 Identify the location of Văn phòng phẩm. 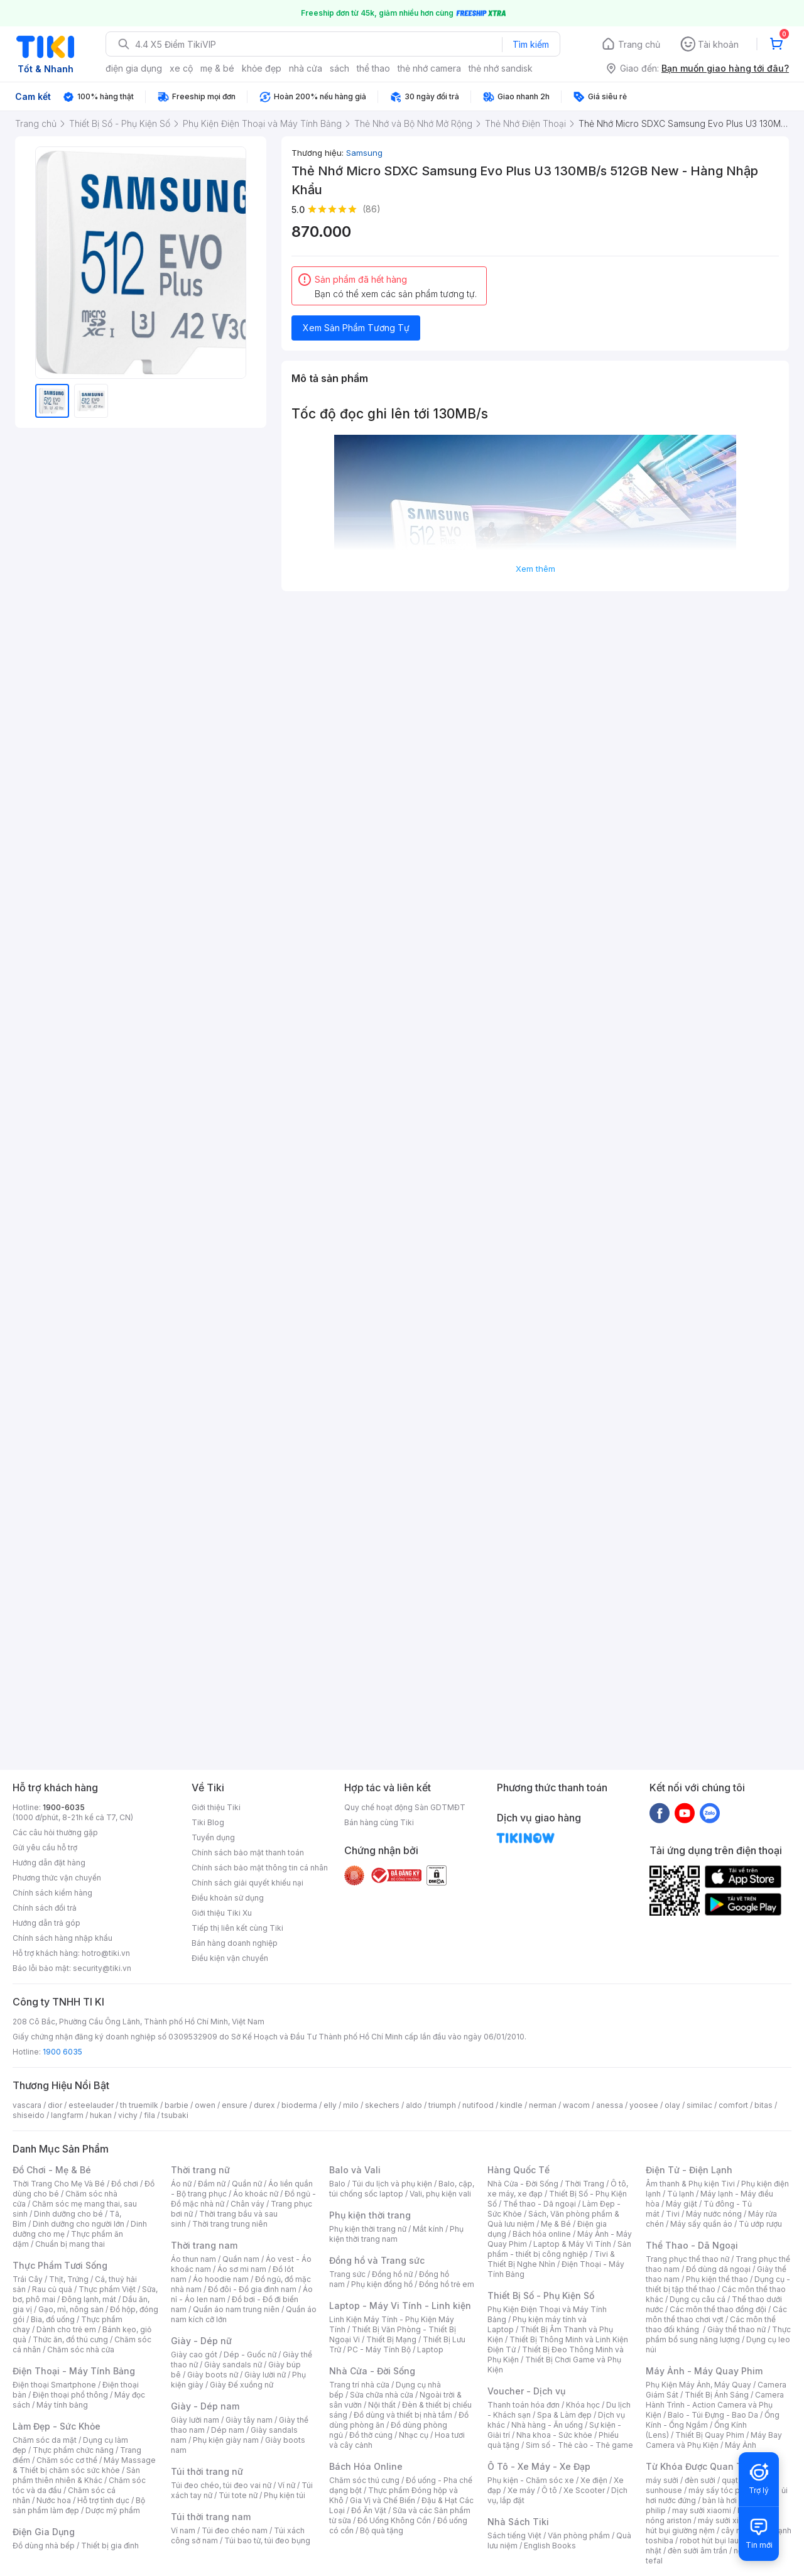
(579, 2535).